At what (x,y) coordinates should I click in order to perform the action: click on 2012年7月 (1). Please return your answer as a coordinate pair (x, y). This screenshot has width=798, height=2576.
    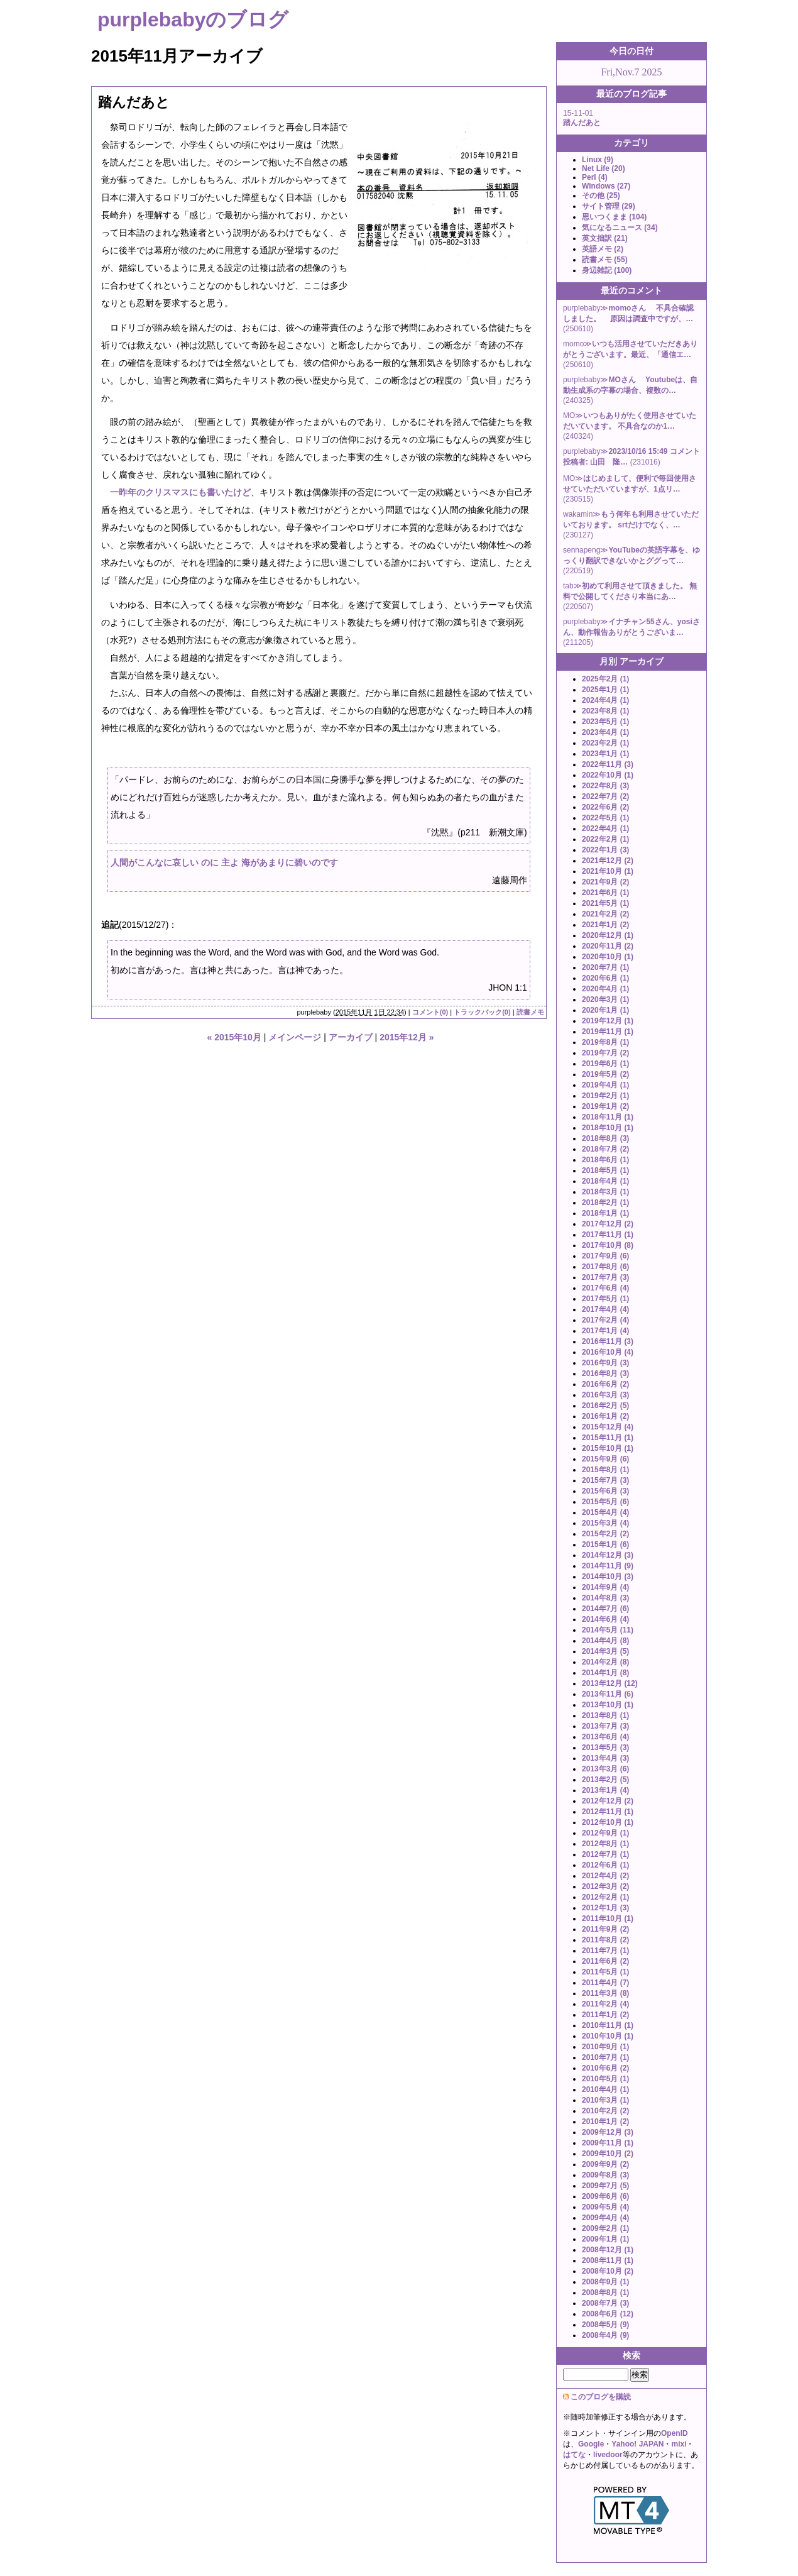
    Looking at the image, I should click on (605, 1854).